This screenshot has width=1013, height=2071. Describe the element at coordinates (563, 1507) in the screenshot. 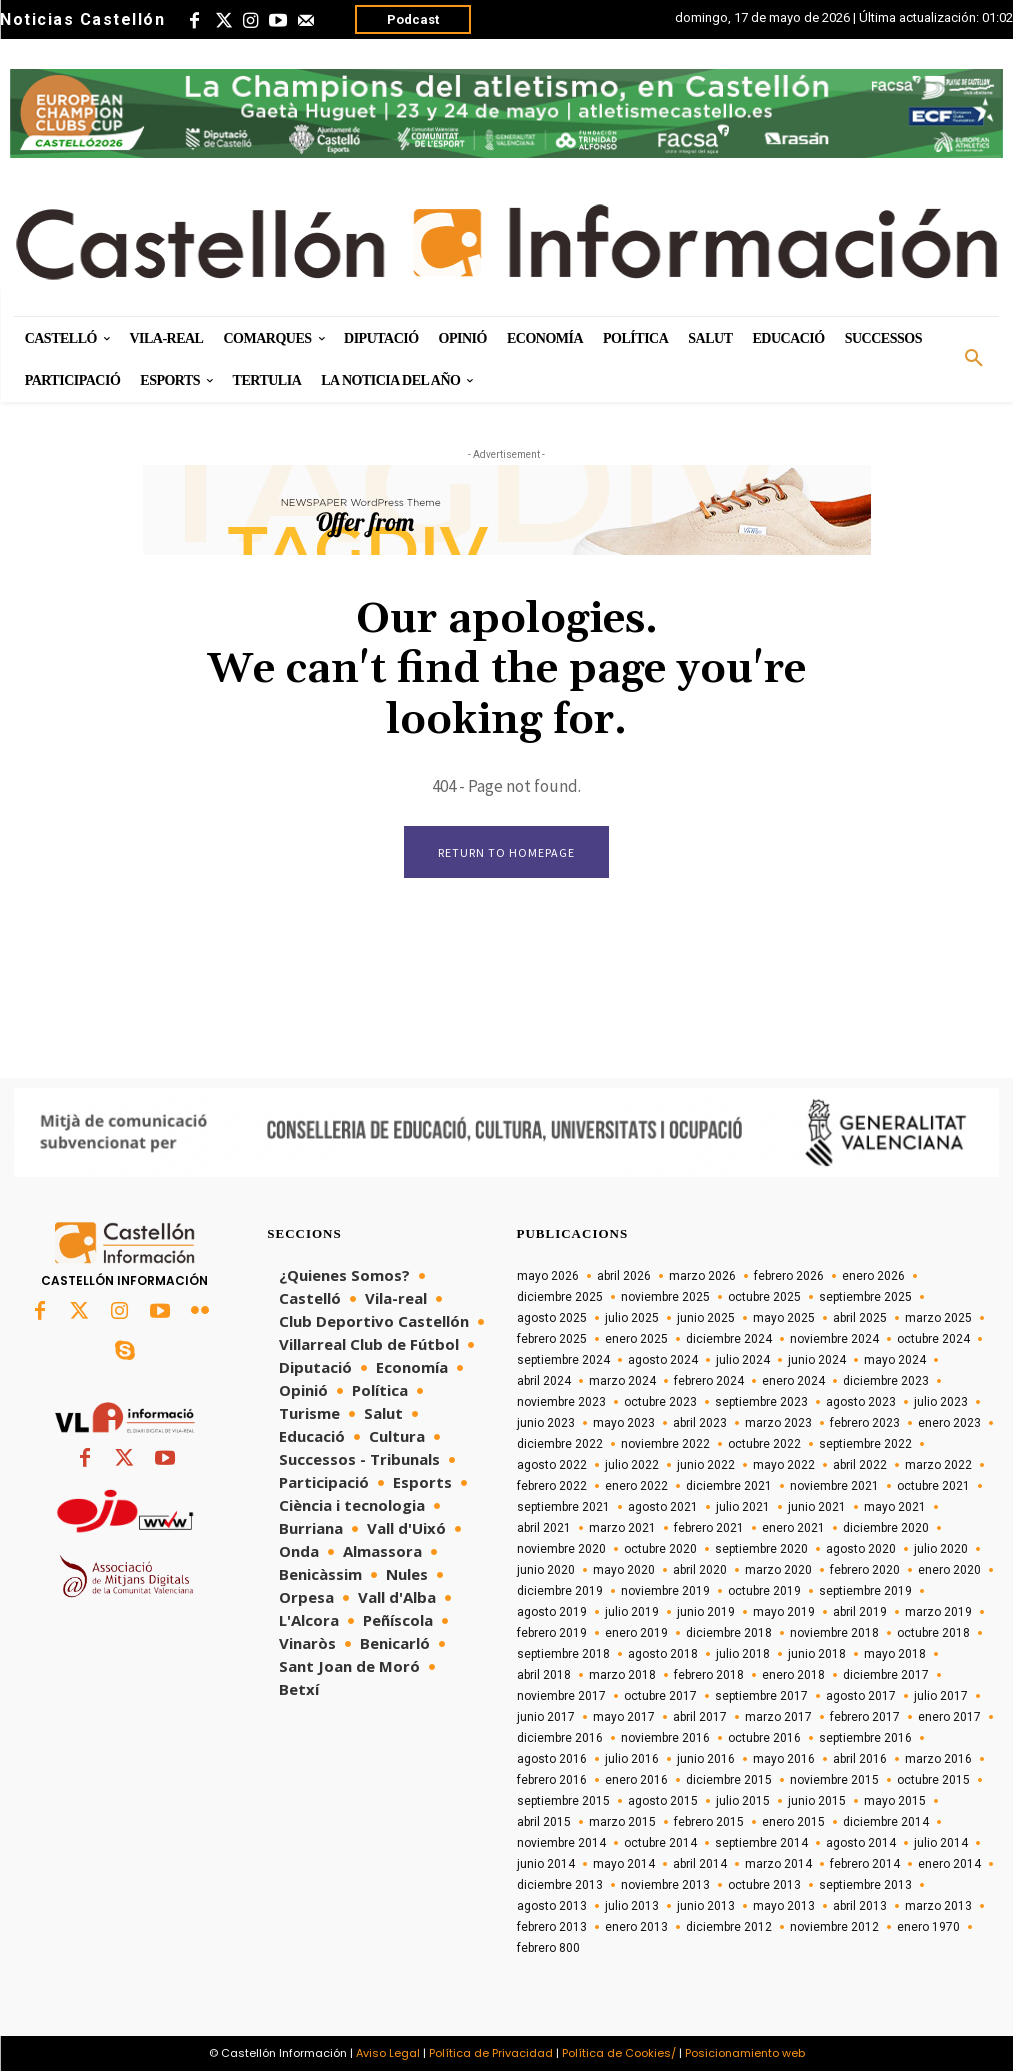

I see `septiembre 2021` at that location.